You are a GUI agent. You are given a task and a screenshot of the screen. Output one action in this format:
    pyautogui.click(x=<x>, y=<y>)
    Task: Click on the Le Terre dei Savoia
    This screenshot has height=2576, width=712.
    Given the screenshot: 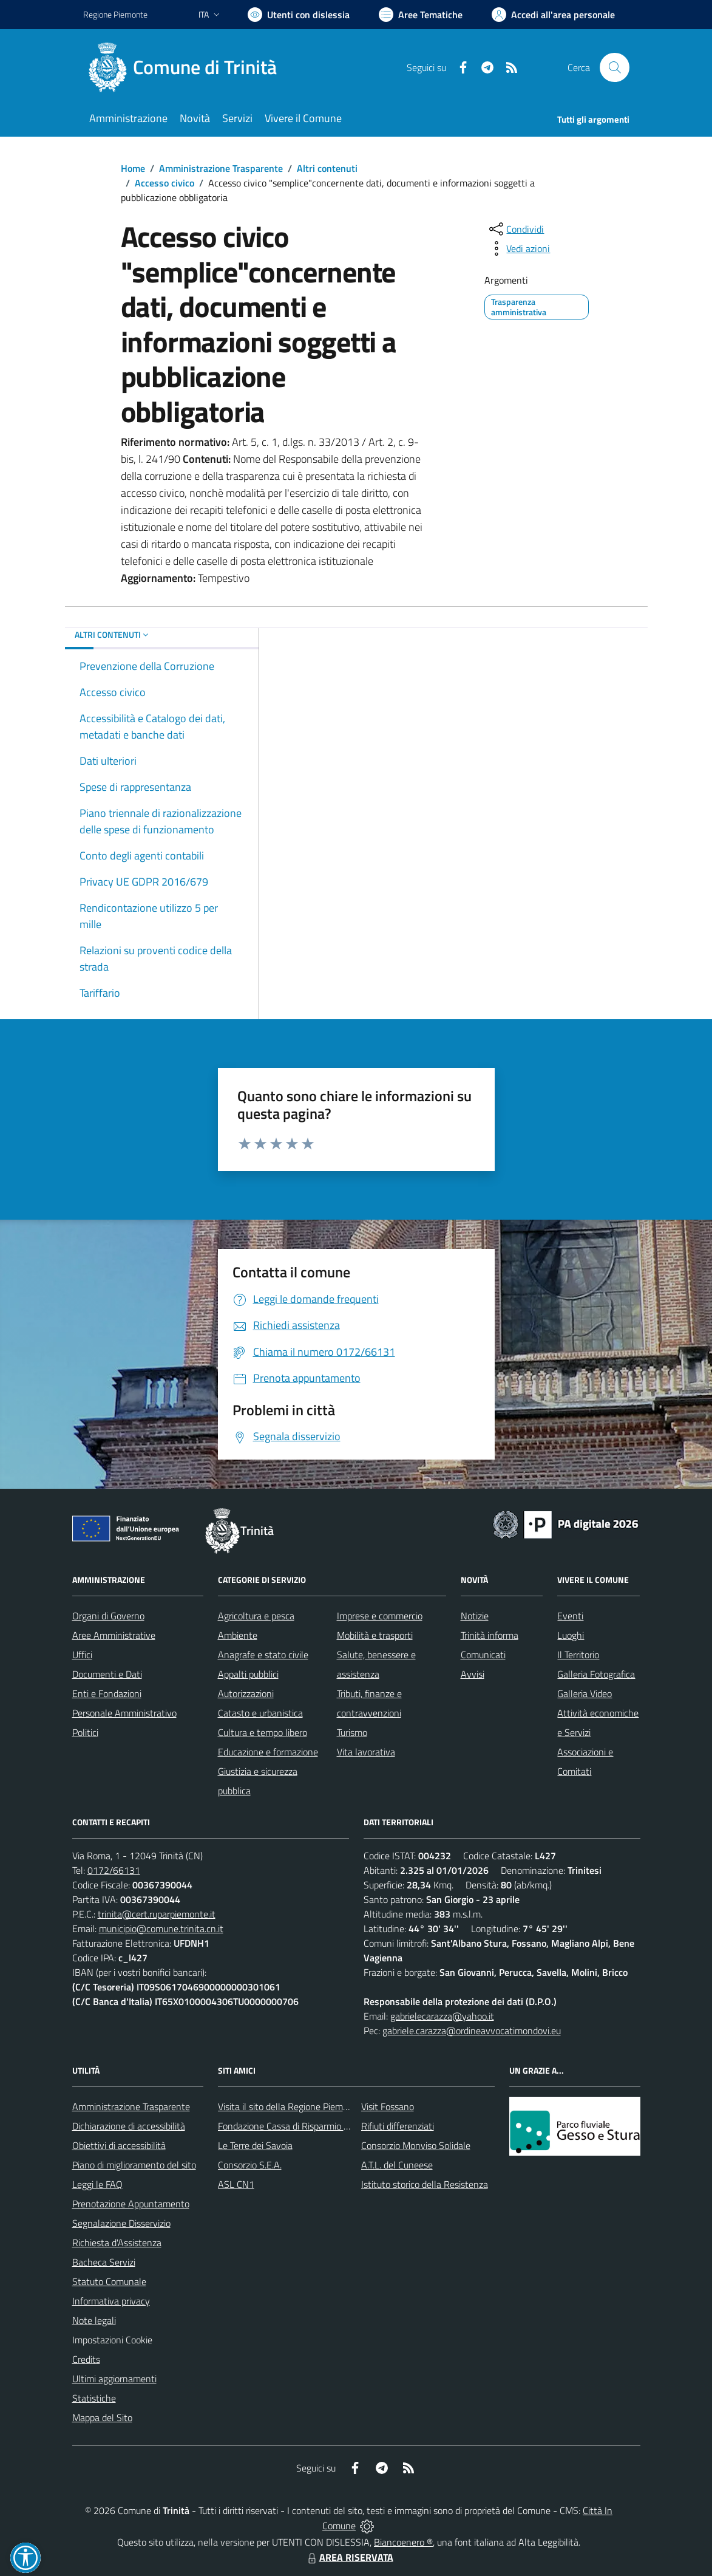 What is the action you would take?
    pyautogui.click(x=255, y=2145)
    